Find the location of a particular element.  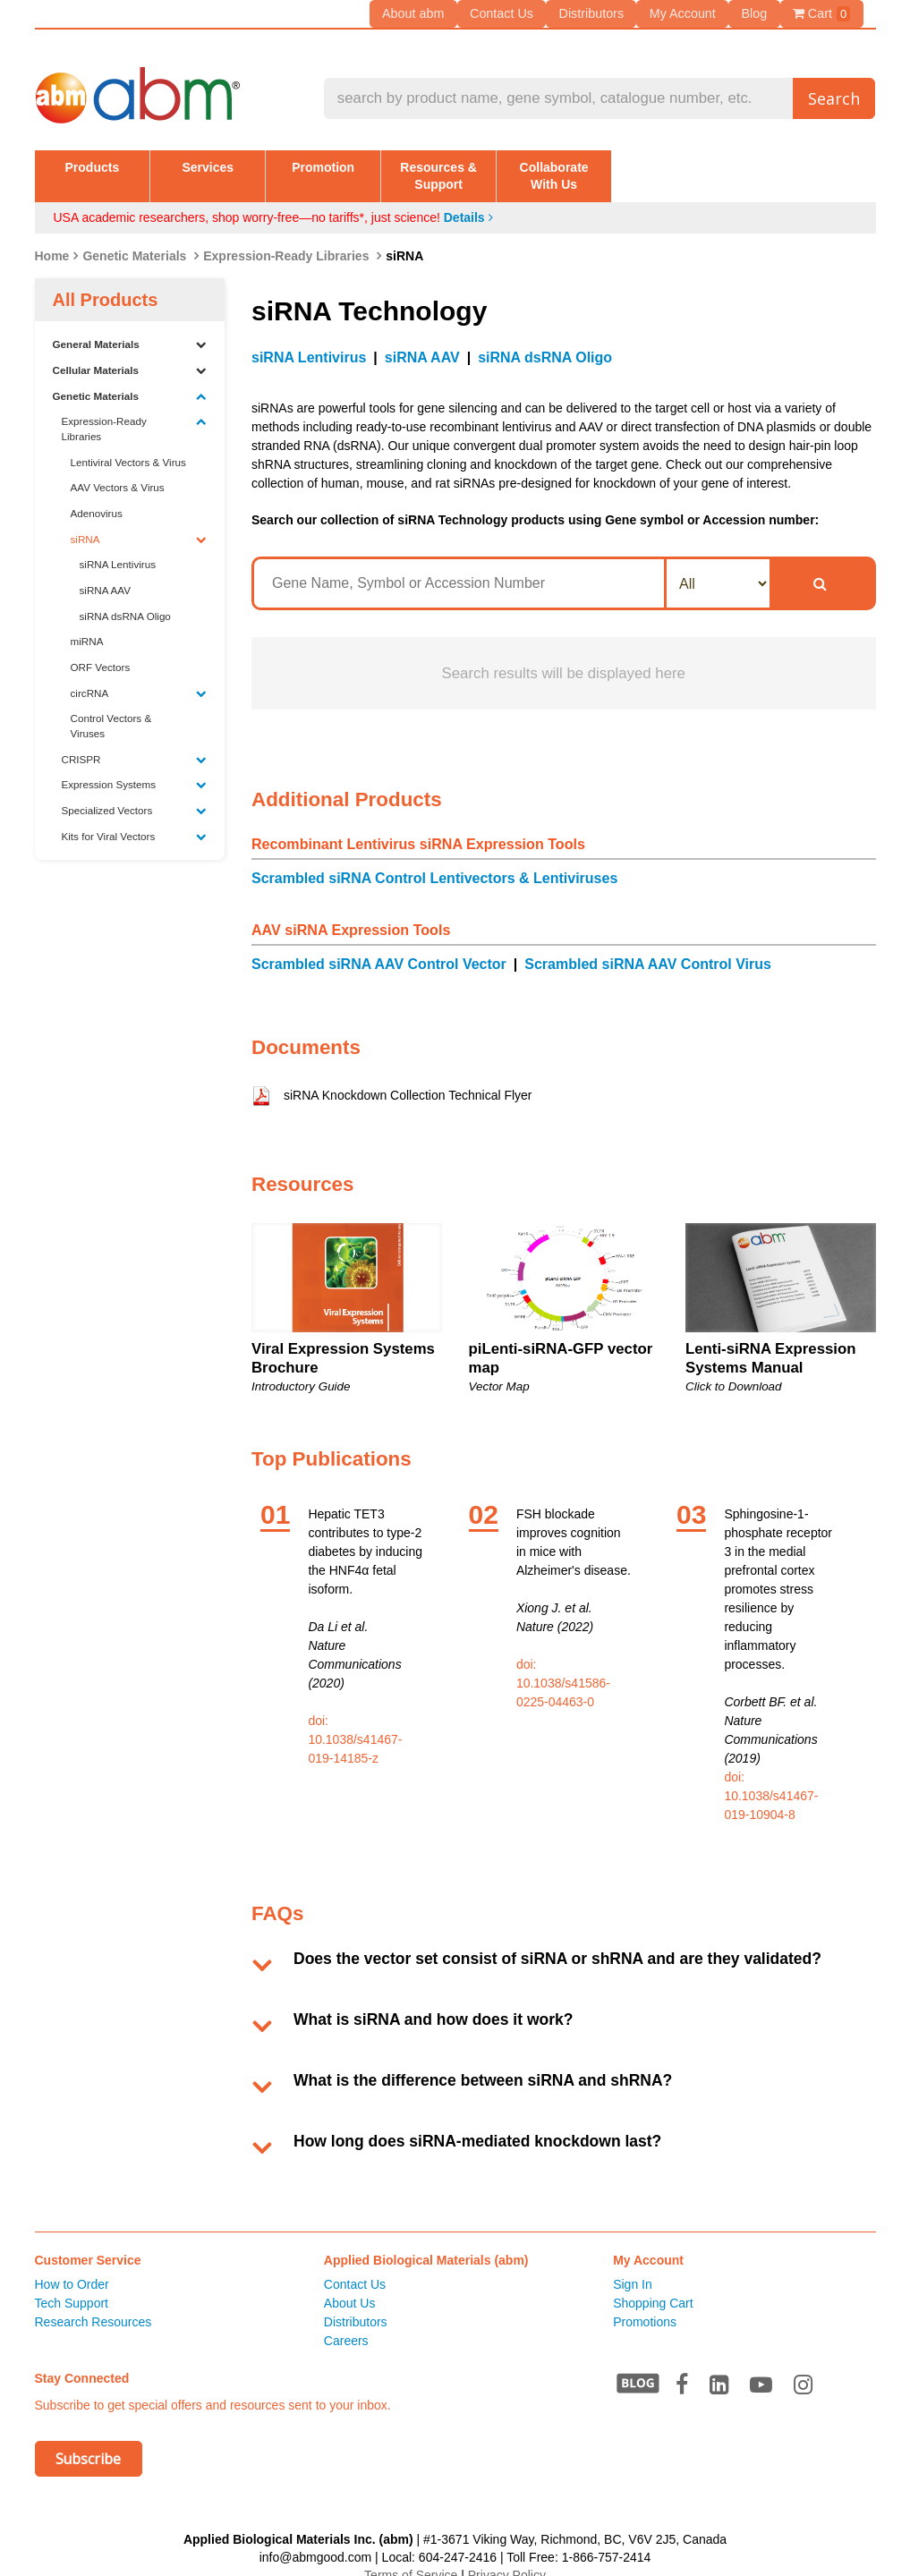

Privacy Policy is located at coordinates (507, 2557).